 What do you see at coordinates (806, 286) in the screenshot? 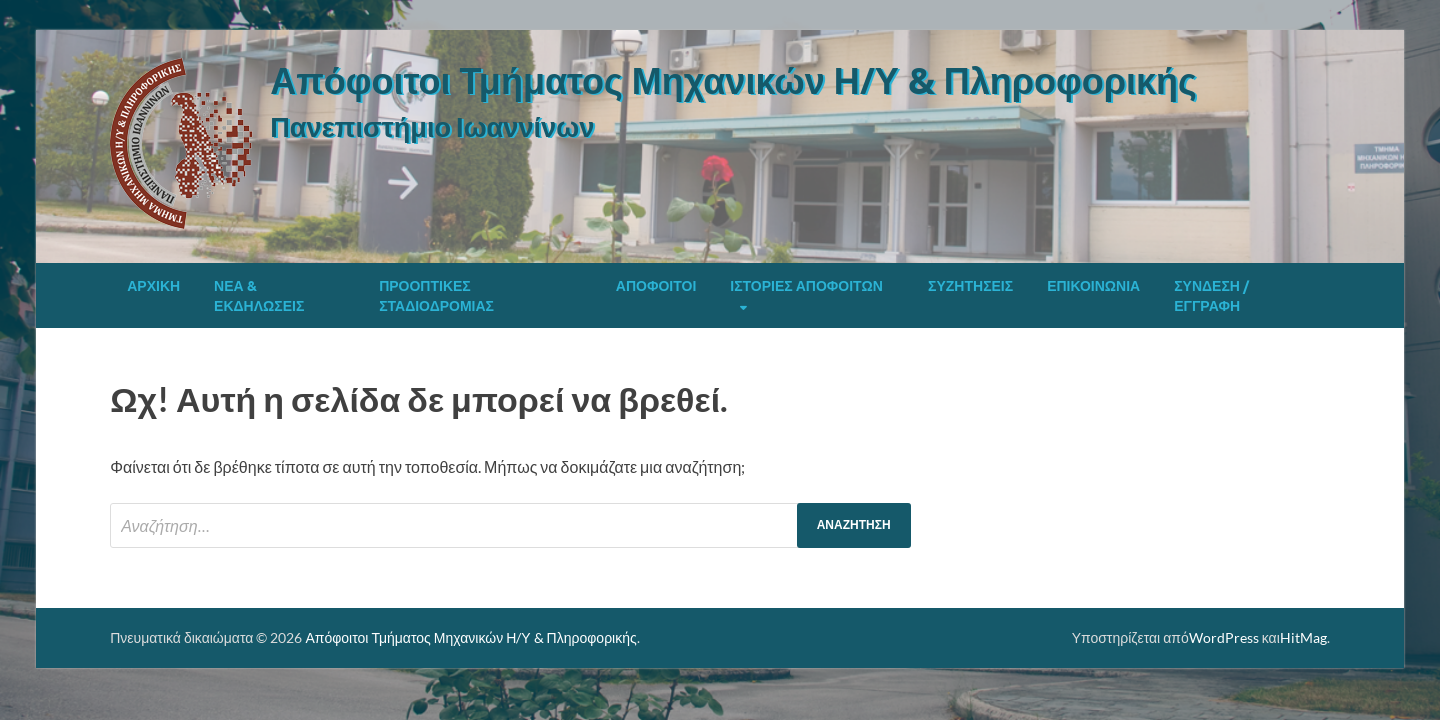
I see `Ιστορίες Αποφοίτων` at bounding box center [806, 286].